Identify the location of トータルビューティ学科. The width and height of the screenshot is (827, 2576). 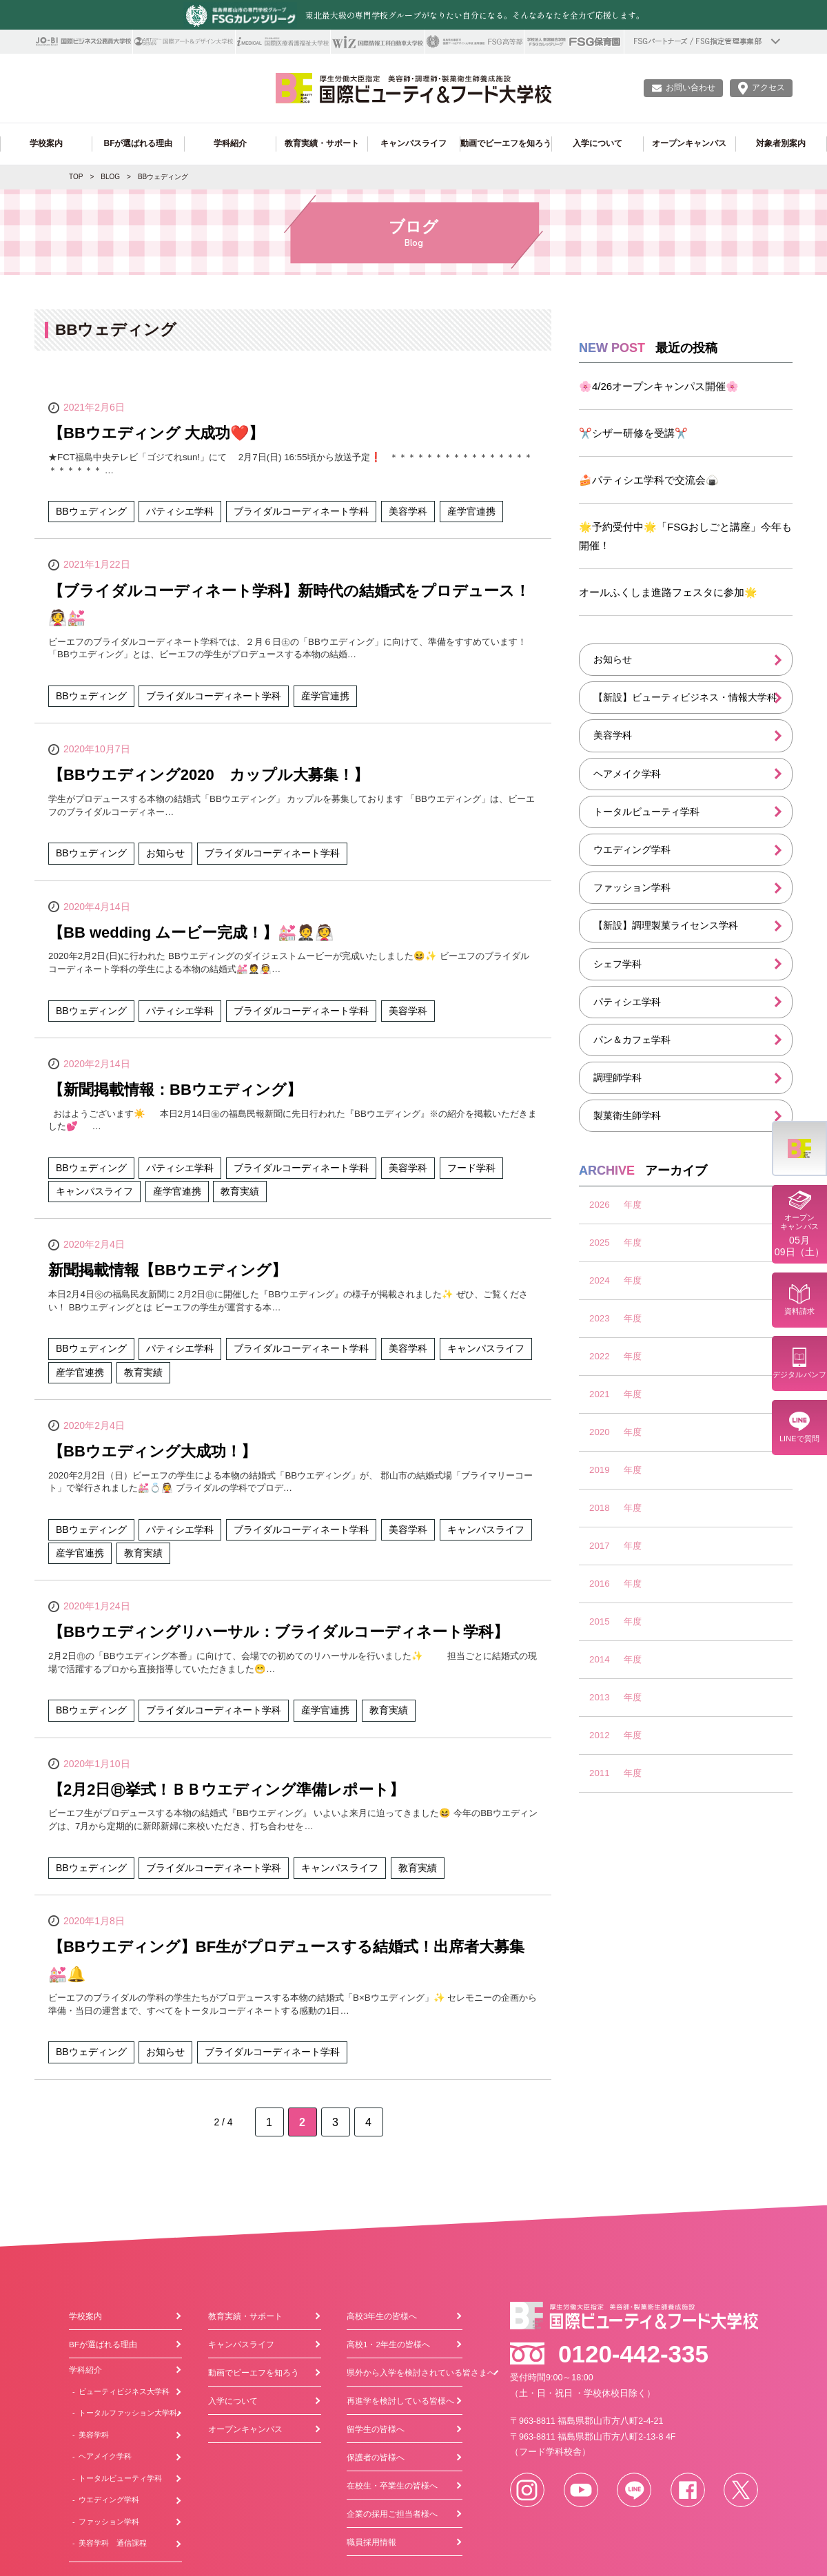
(646, 811).